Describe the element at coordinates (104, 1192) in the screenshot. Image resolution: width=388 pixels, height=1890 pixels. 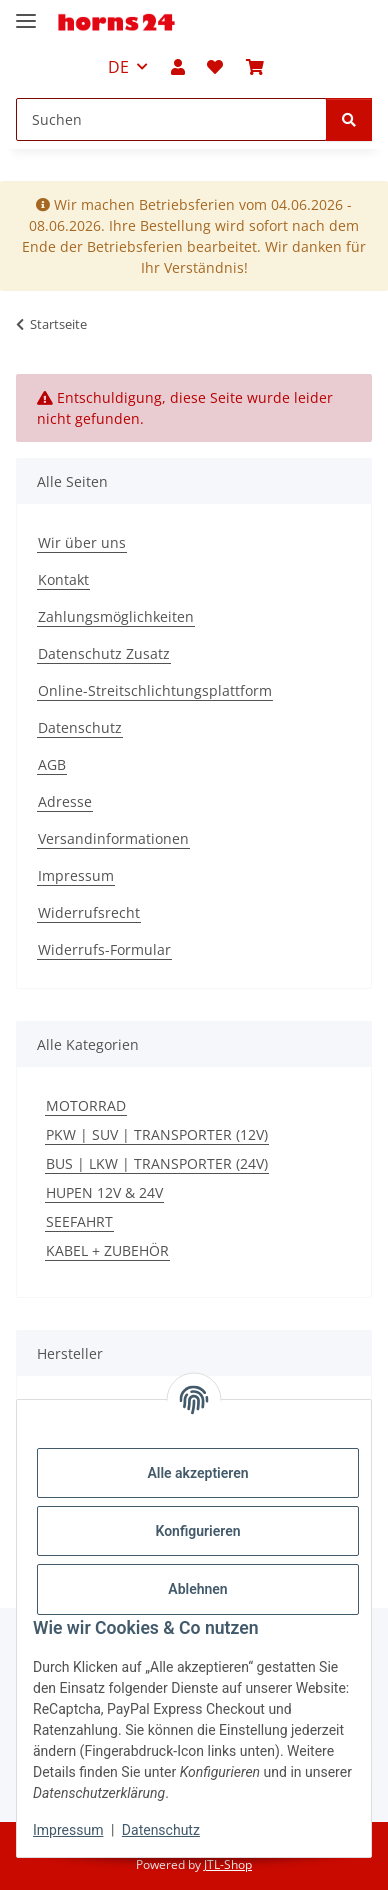
I see `HUPEN 12V & 24V` at that location.